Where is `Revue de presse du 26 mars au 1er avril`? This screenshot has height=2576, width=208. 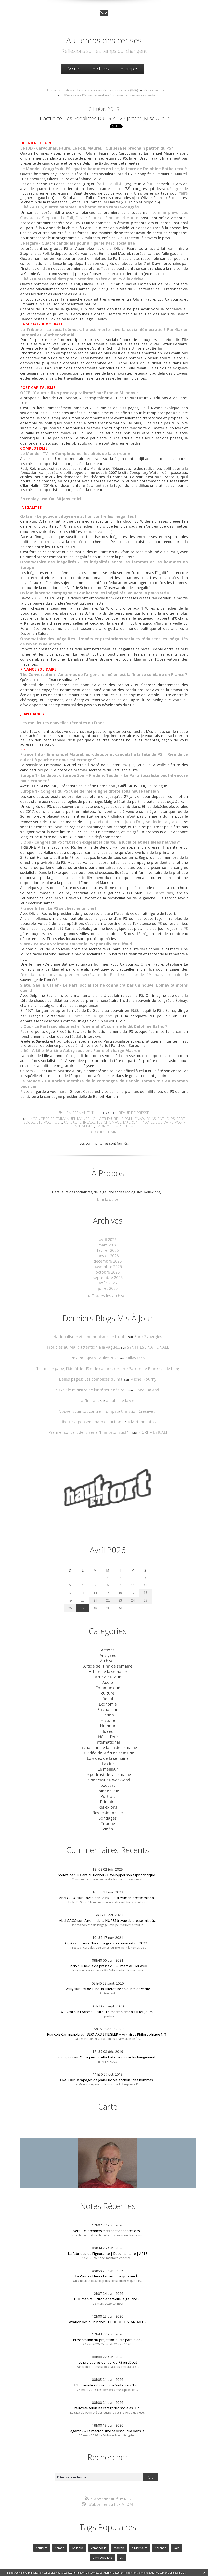
Revue de presse du 26 mars au 1er avril is located at coordinates (115, 1901).